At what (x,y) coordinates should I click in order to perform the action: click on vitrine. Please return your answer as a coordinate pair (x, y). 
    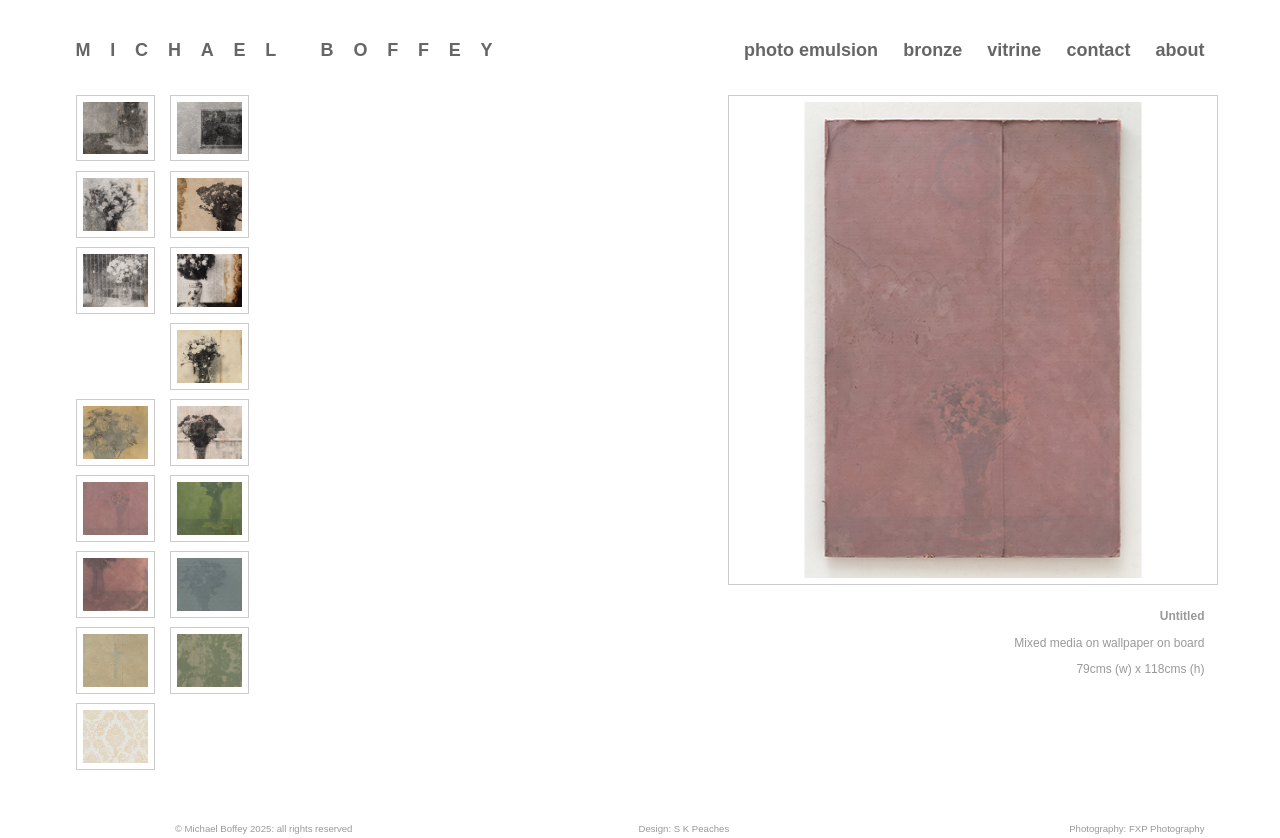
    Looking at the image, I should click on (1014, 50).